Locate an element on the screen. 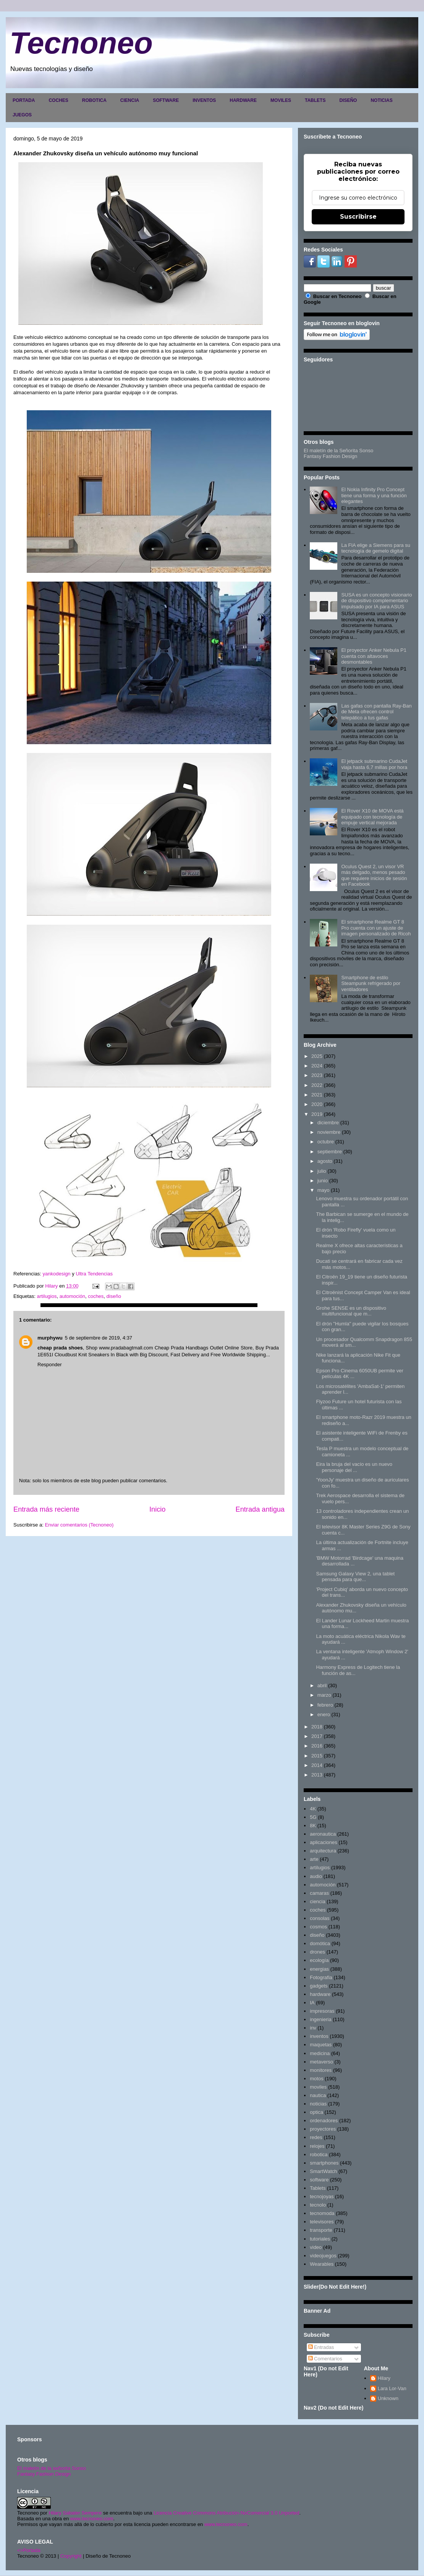 The image size is (424, 2576). 2017 is located at coordinates (316, 1736).